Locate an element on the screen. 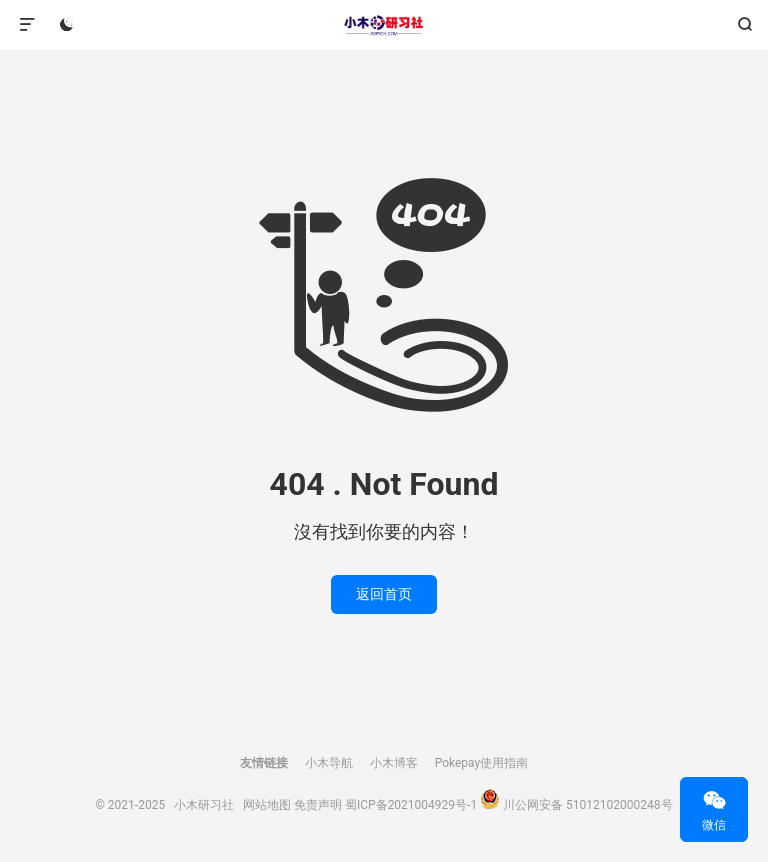  小木博客 is located at coordinates (394, 763).